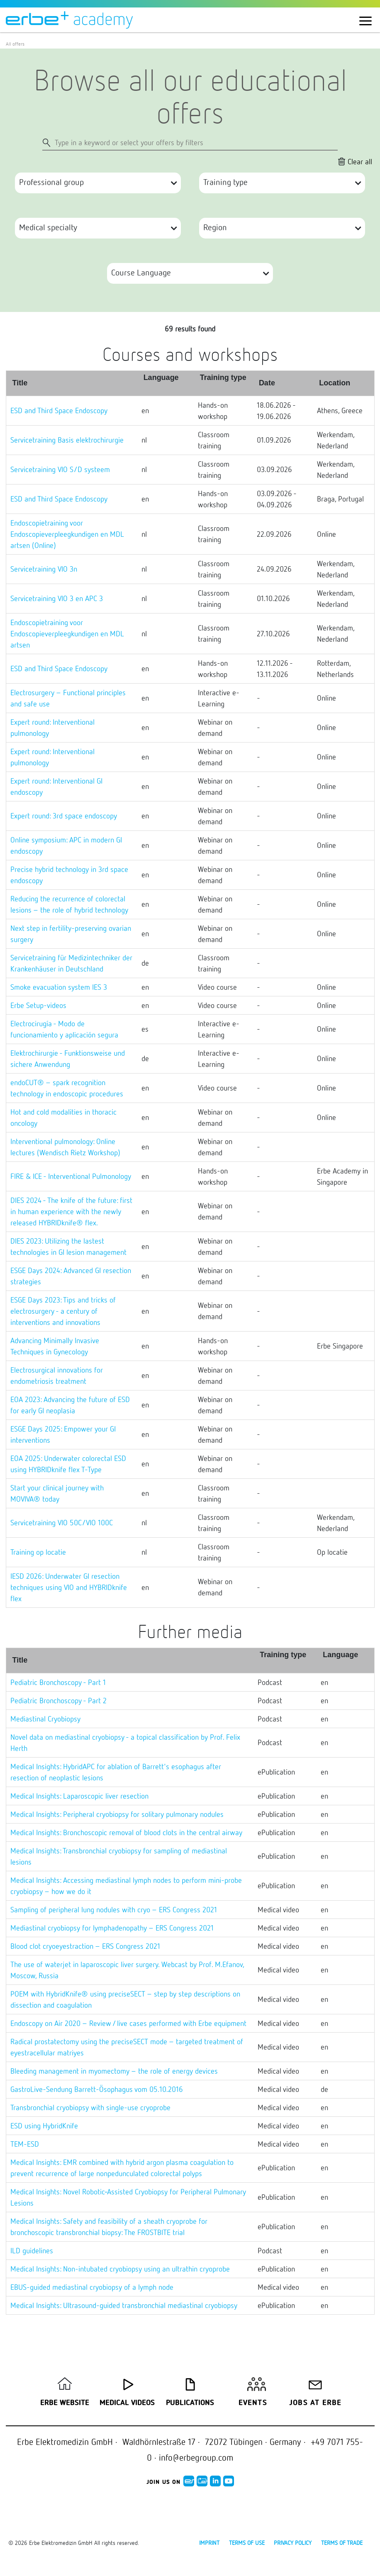 The width and height of the screenshot is (380, 2576). I want to click on DIES 2024 - The knife of the future: first in human experience with the newly released HYBRIDknife® flex., so click(71, 1211).